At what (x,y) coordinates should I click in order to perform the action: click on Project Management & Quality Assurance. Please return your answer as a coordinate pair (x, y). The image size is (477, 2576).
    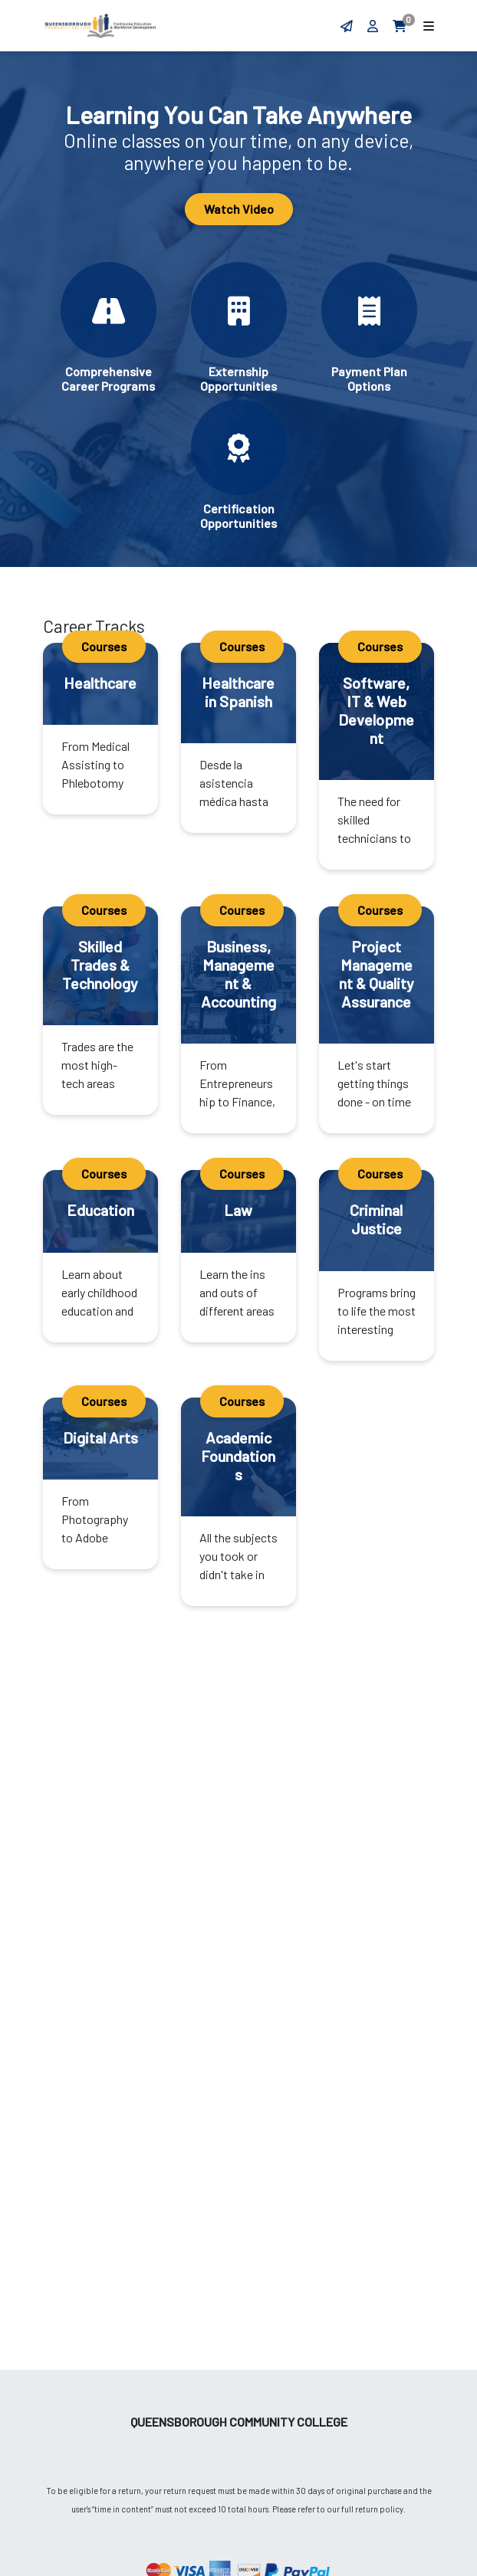
    Looking at the image, I should click on (376, 974).